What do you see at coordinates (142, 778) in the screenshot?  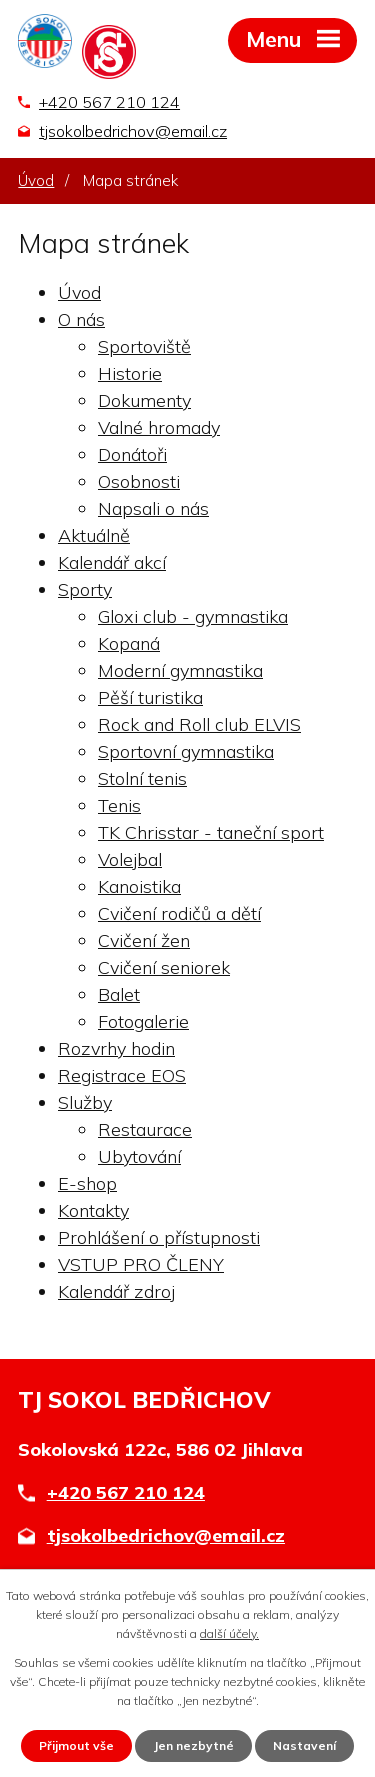 I see `Stolní tenis` at bounding box center [142, 778].